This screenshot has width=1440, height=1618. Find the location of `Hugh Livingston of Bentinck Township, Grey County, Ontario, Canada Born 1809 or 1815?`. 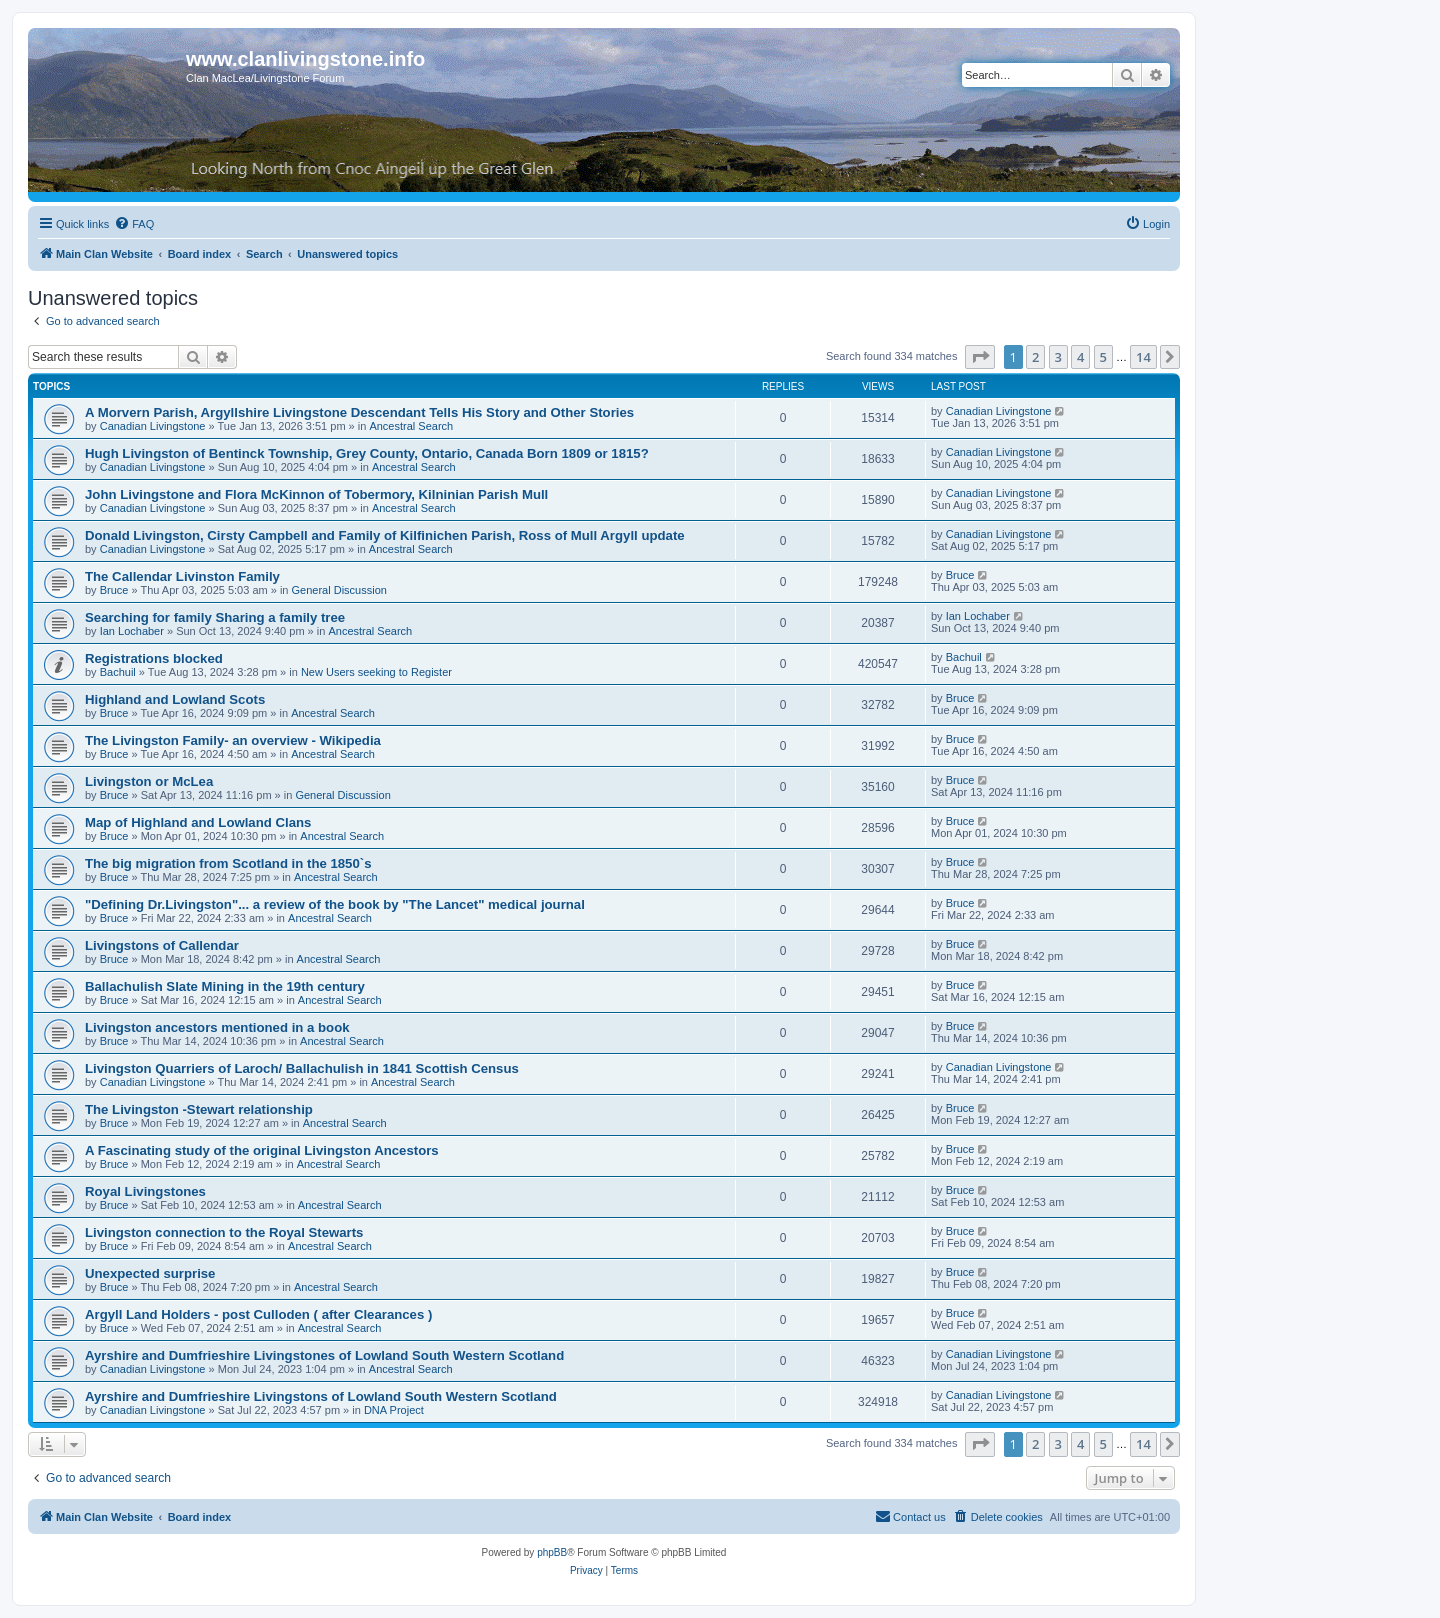

Hugh Livingston of Bentinck Township, Grey County, Ontario, Canada Born 1809 or 1815? is located at coordinates (367, 453).